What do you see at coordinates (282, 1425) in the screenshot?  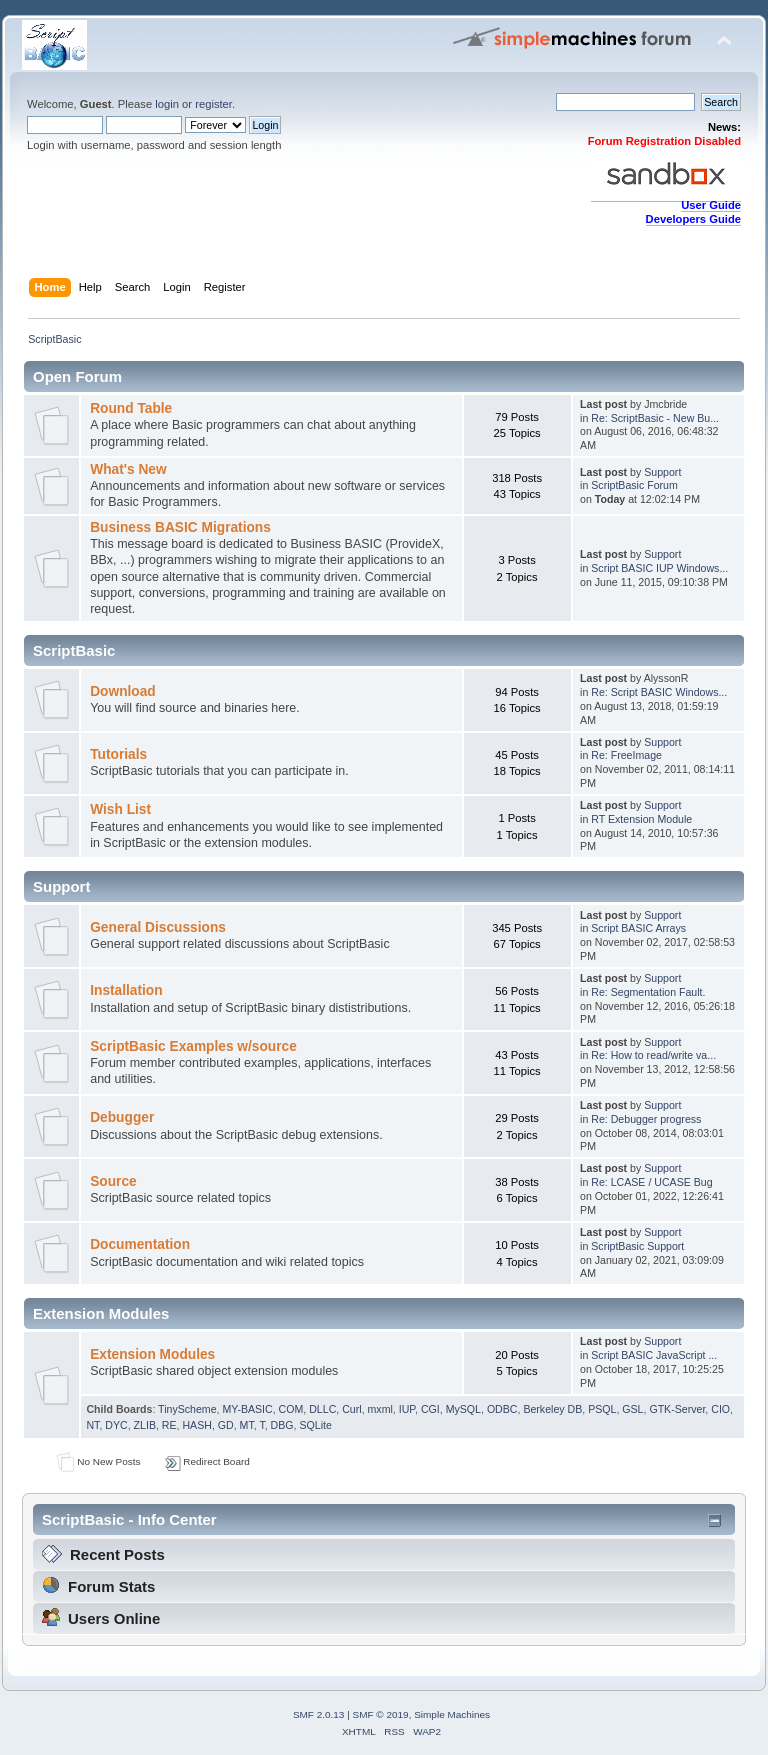 I see `DBG` at bounding box center [282, 1425].